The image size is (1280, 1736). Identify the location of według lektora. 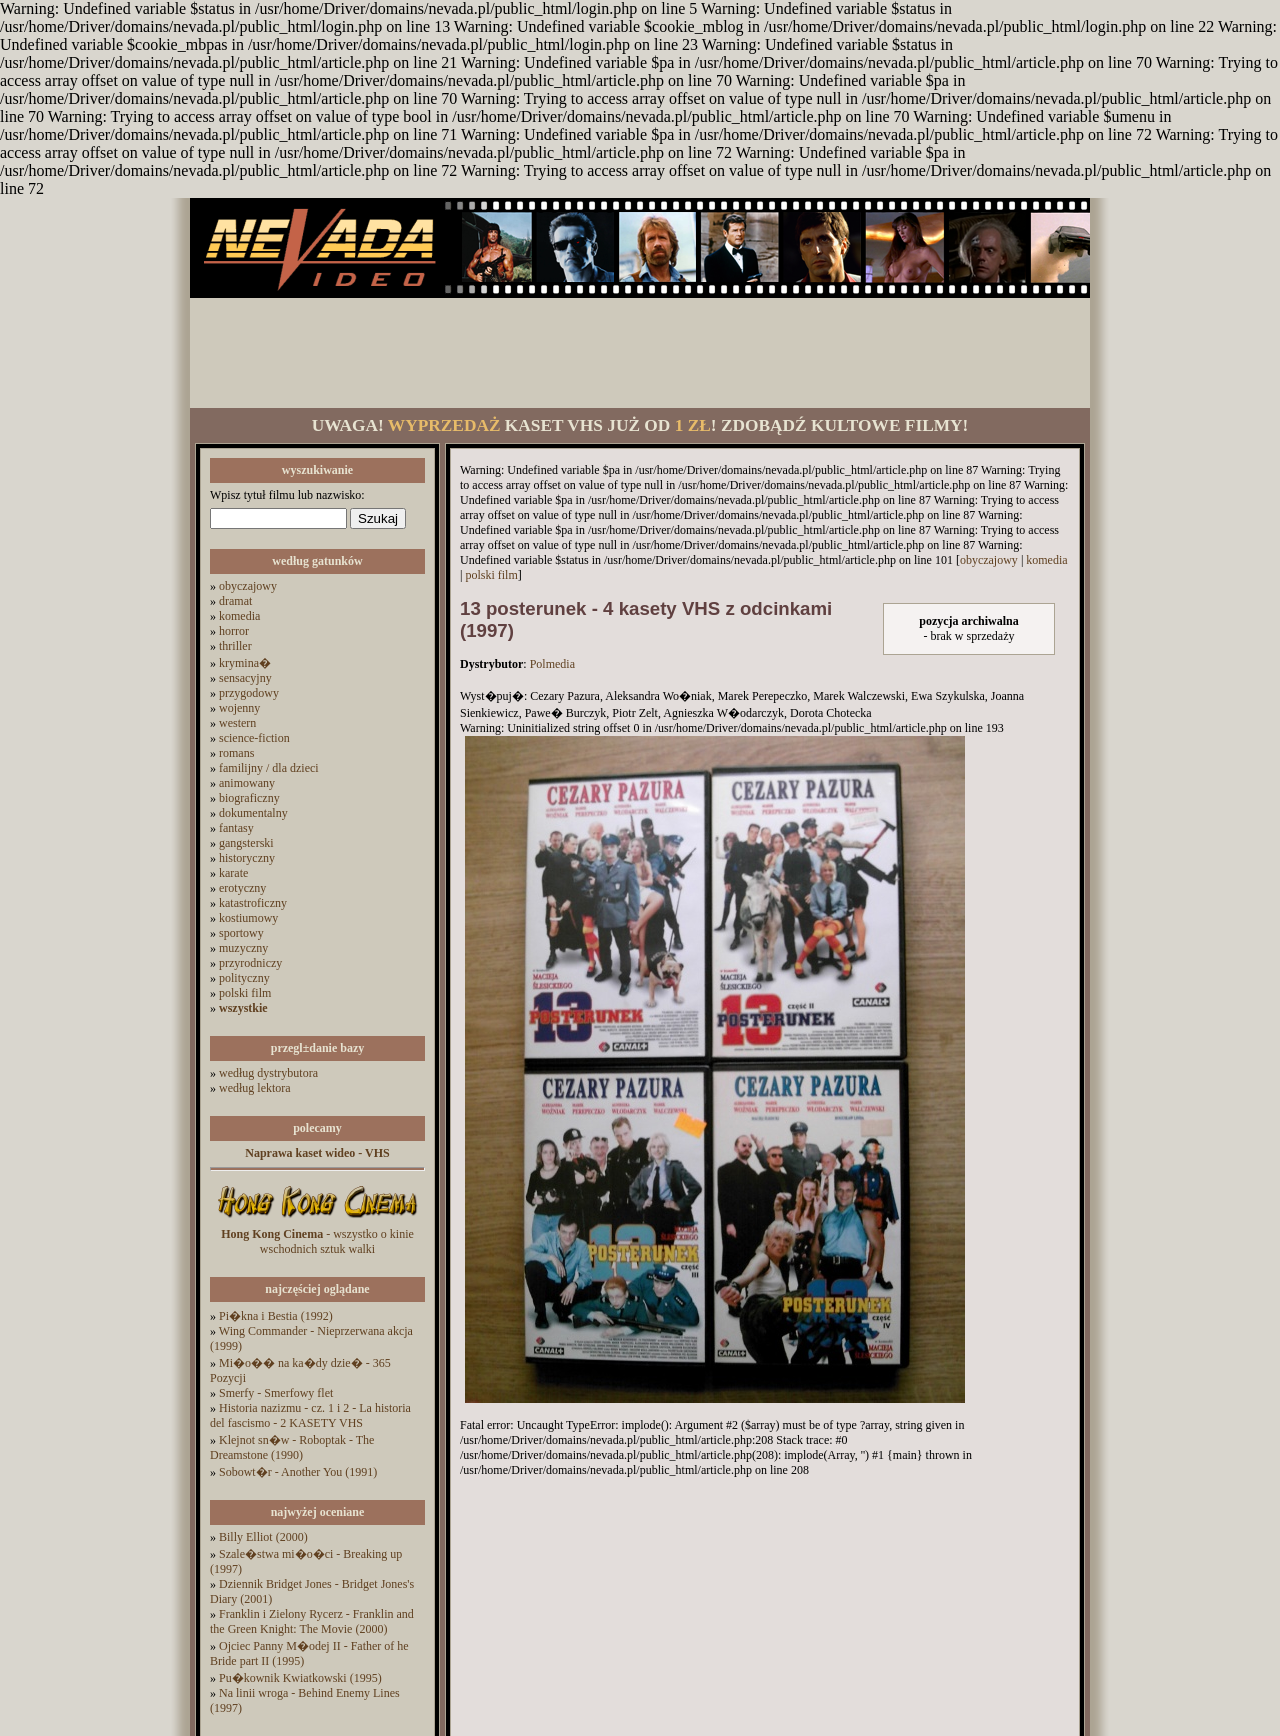
(255, 1088).